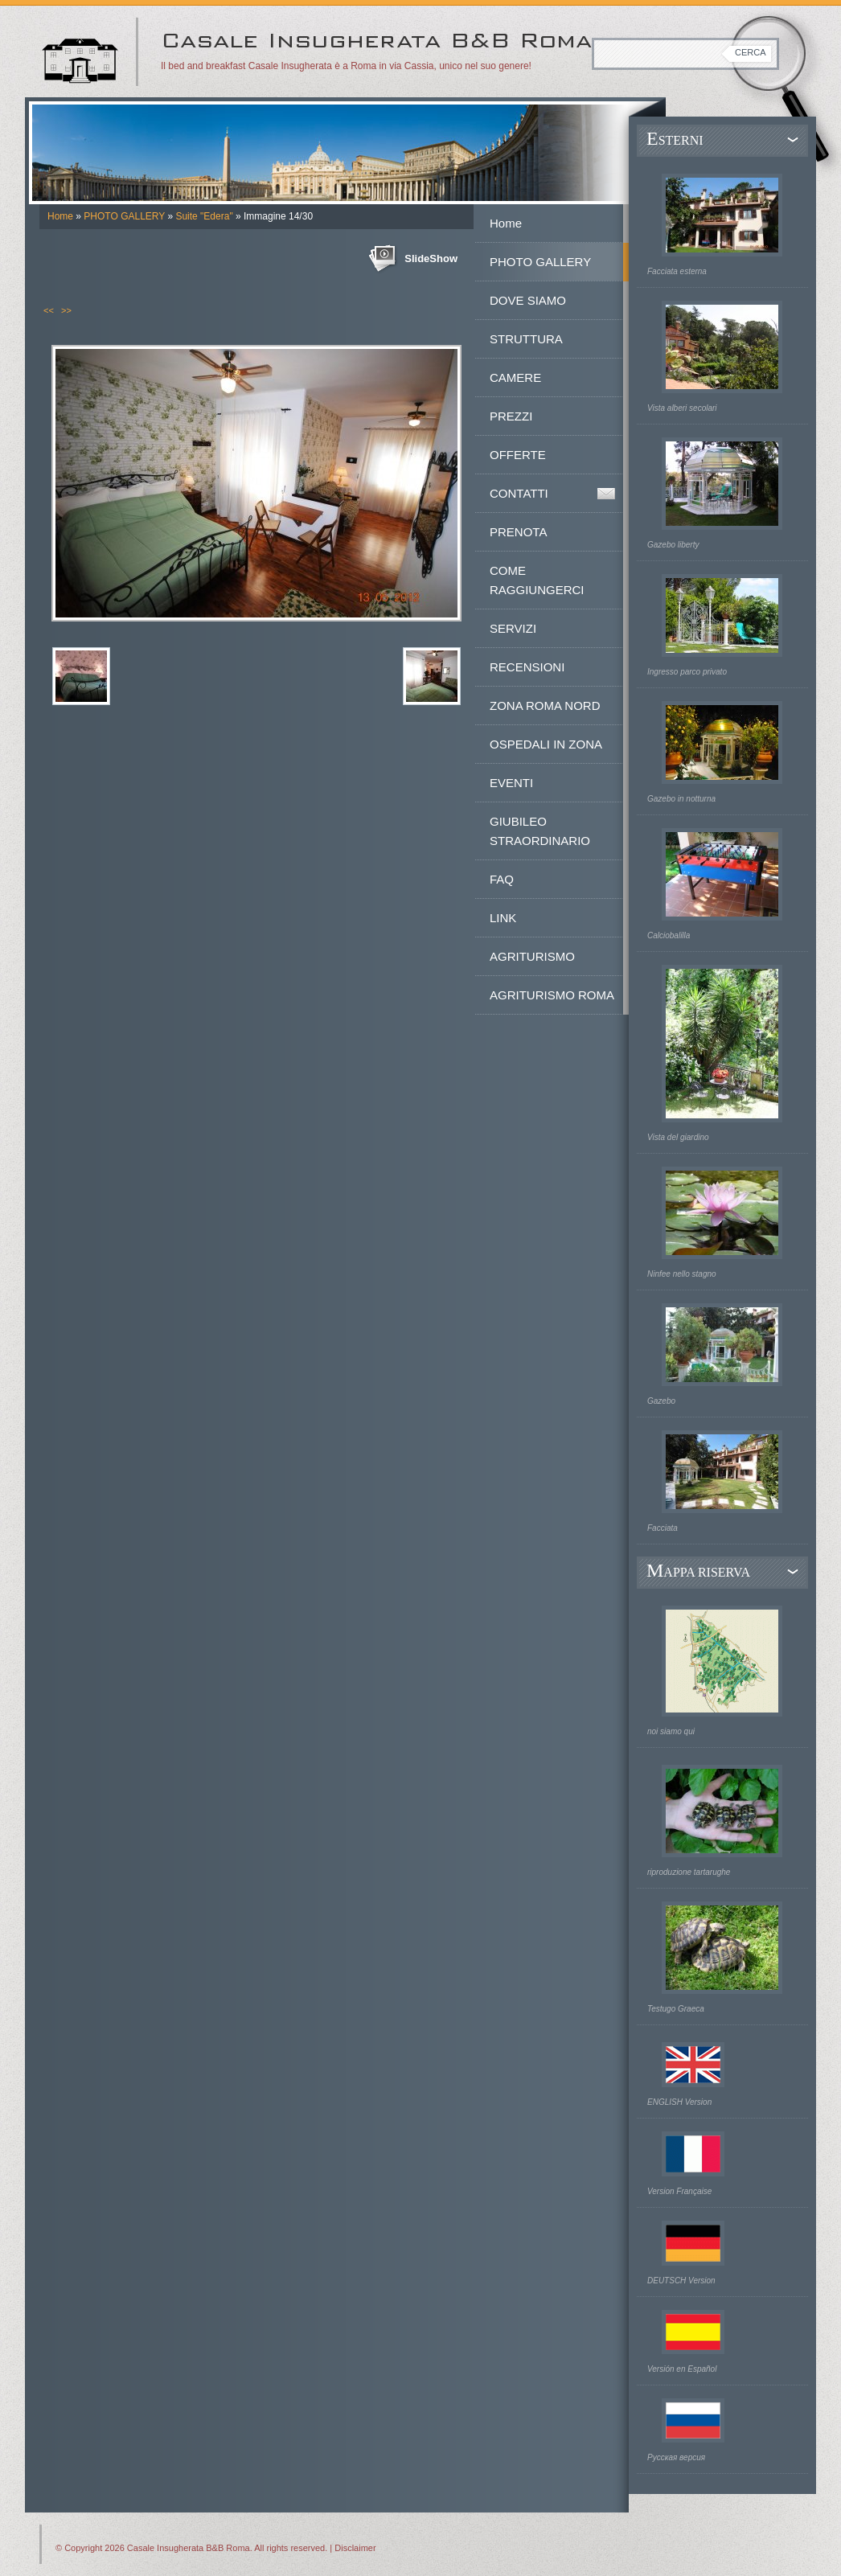 The height and width of the screenshot is (2576, 841). What do you see at coordinates (124, 216) in the screenshot?
I see `PHOTO GALLERY` at bounding box center [124, 216].